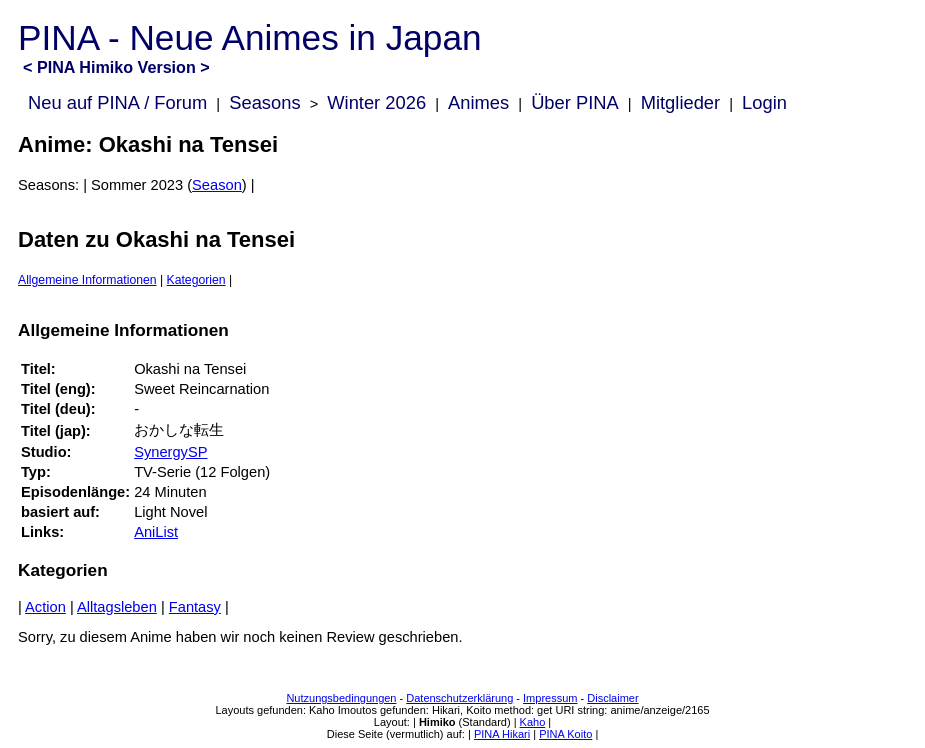 The width and height of the screenshot is (925, 748). Describe the element at coordinates (195, 607) in the screenshot. I see `Fantasy` at that location.